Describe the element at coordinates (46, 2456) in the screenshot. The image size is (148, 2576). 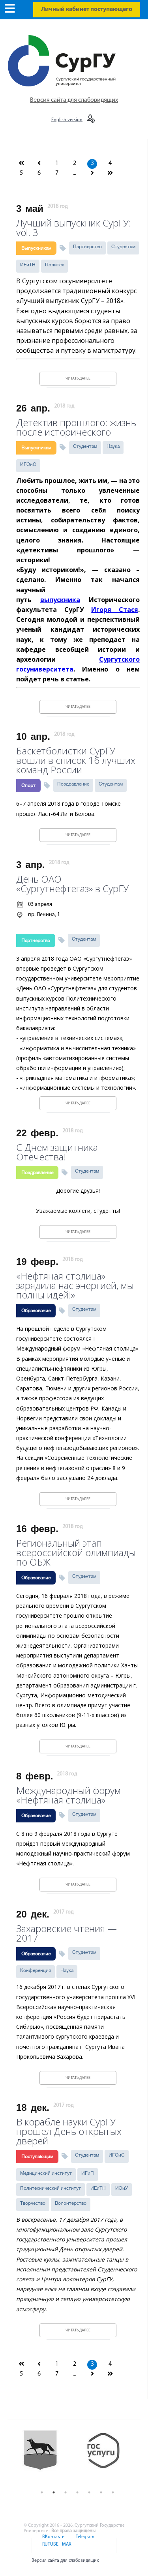
I see `[option]` at that location.